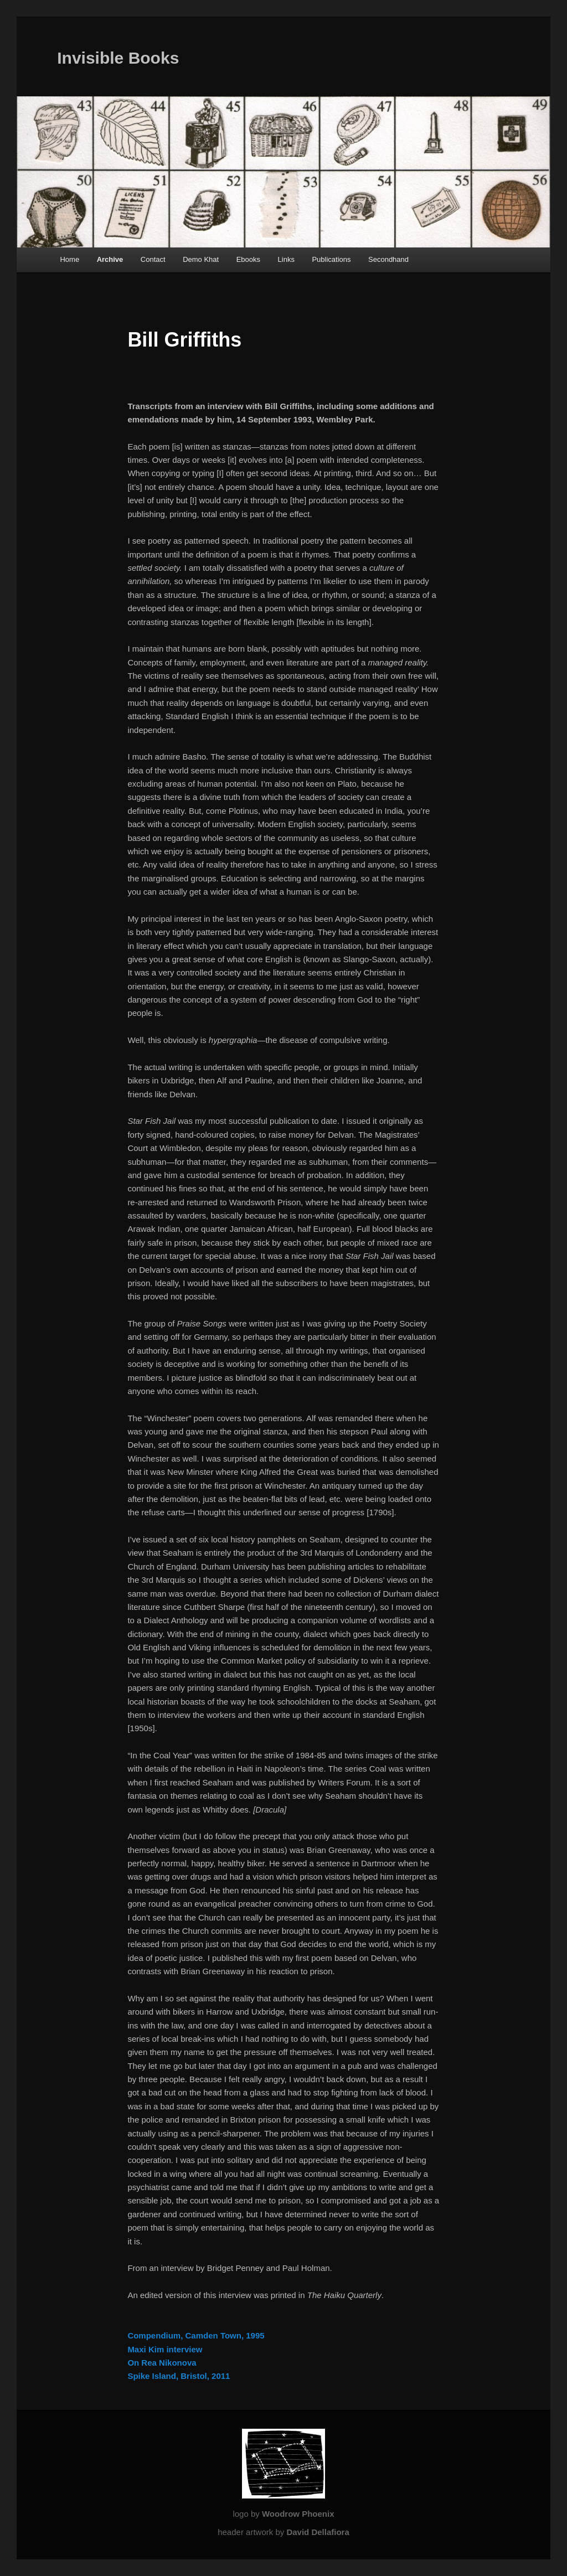  Describe the element at coordinates (110, 259) in the screenshot. I see `Archive` at that location.